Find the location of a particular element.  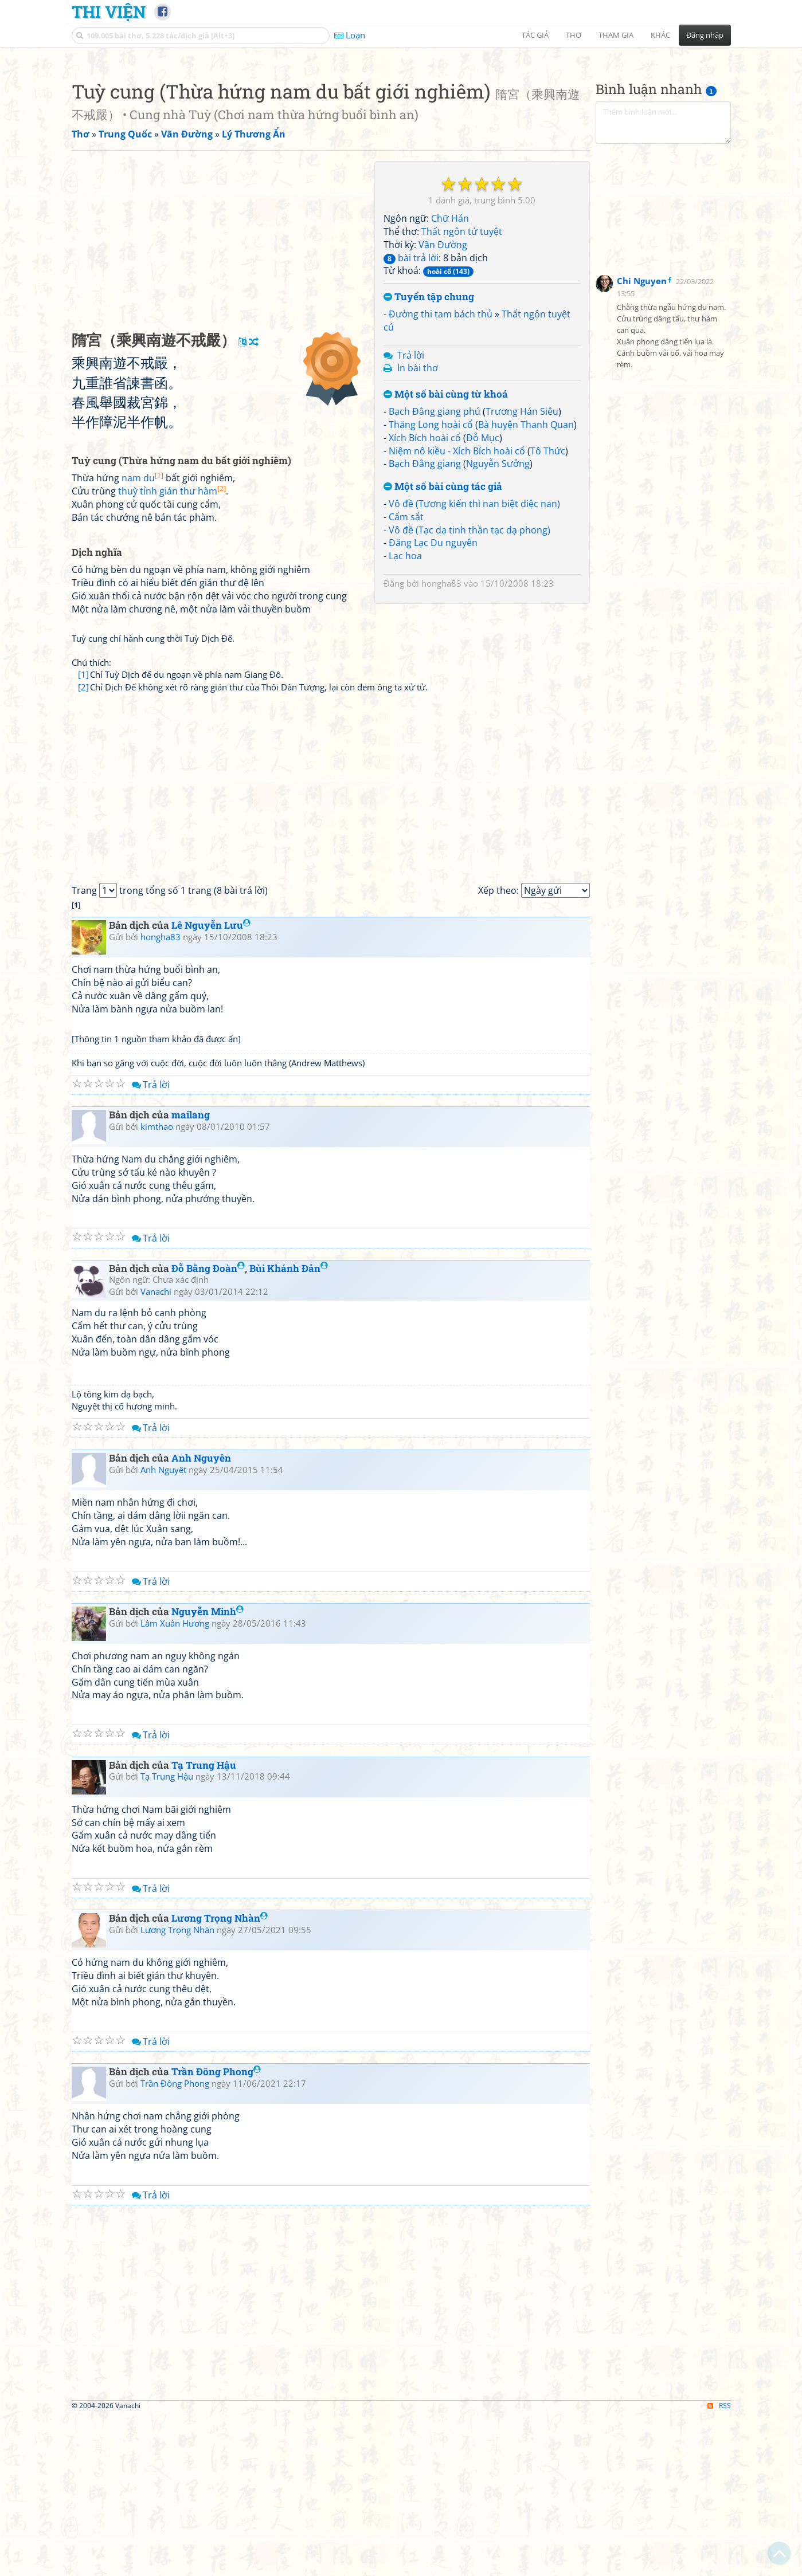

mailang is located at coordinates (190, 1275).